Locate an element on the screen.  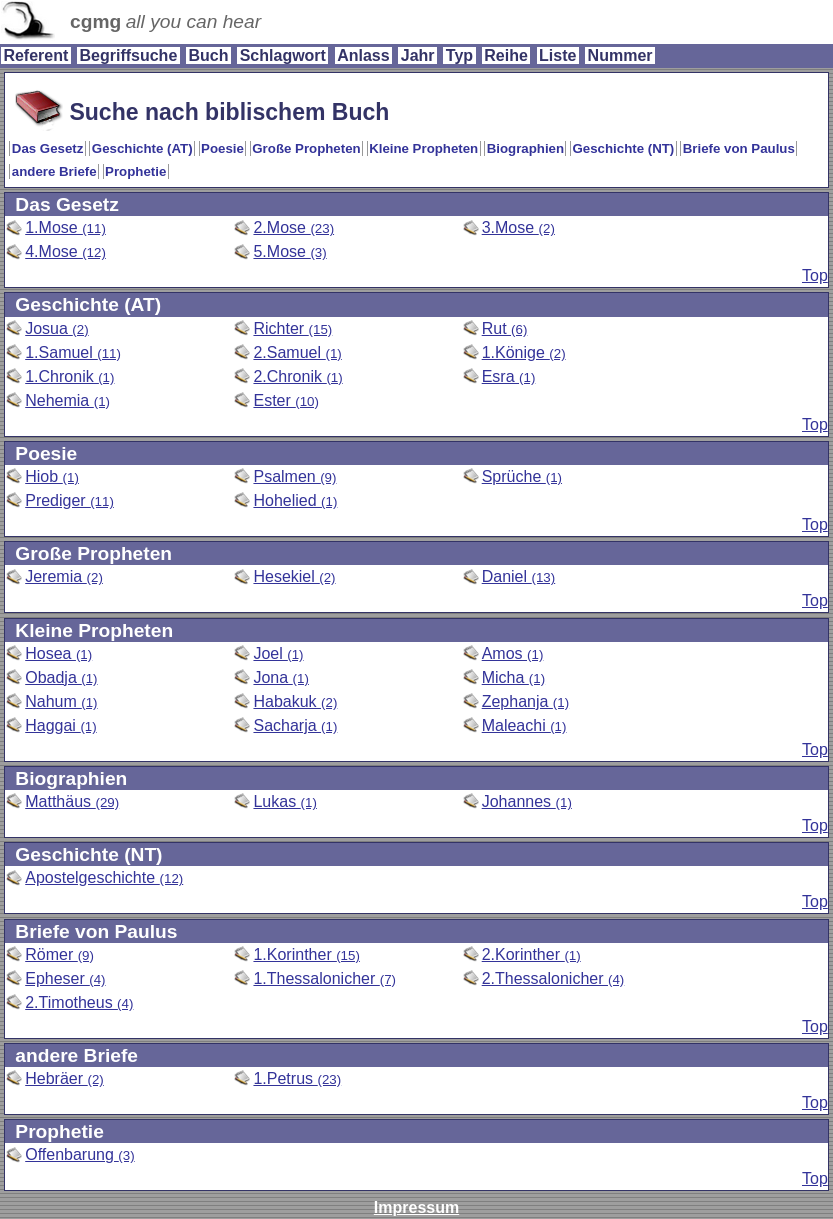
Offenbarung is located at coordinates (79, 1154).